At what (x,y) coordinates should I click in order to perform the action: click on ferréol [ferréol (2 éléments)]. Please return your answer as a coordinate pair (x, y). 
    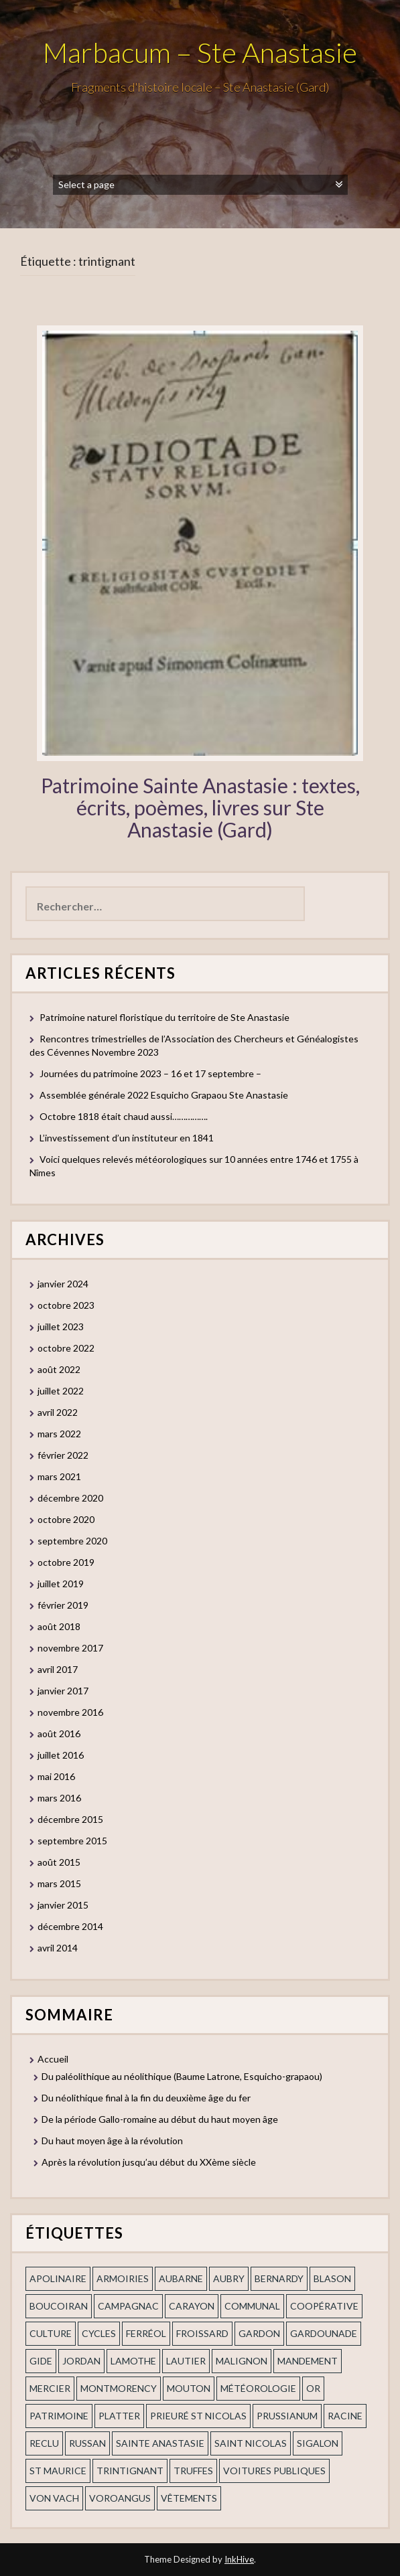
    Looking at the image, I should click on (146, 2333).